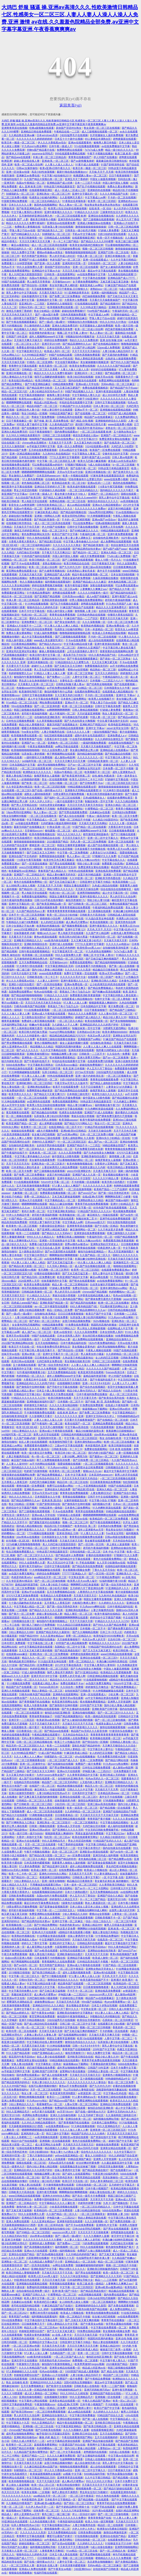  I want to click on 1级黄色片在线观看, so click(72, 1903).